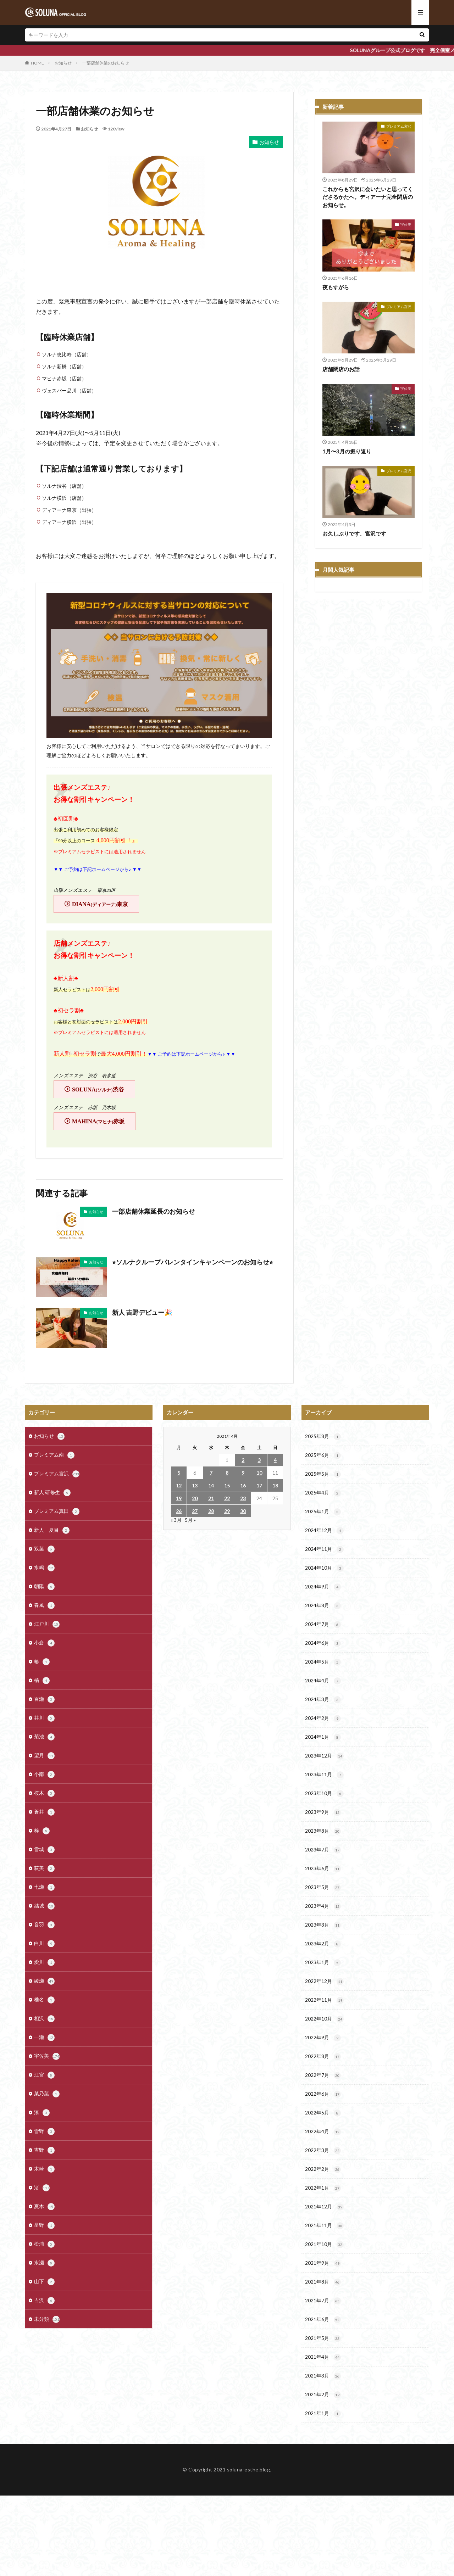  I want to click on 2021年4月, so click(323, 2357).